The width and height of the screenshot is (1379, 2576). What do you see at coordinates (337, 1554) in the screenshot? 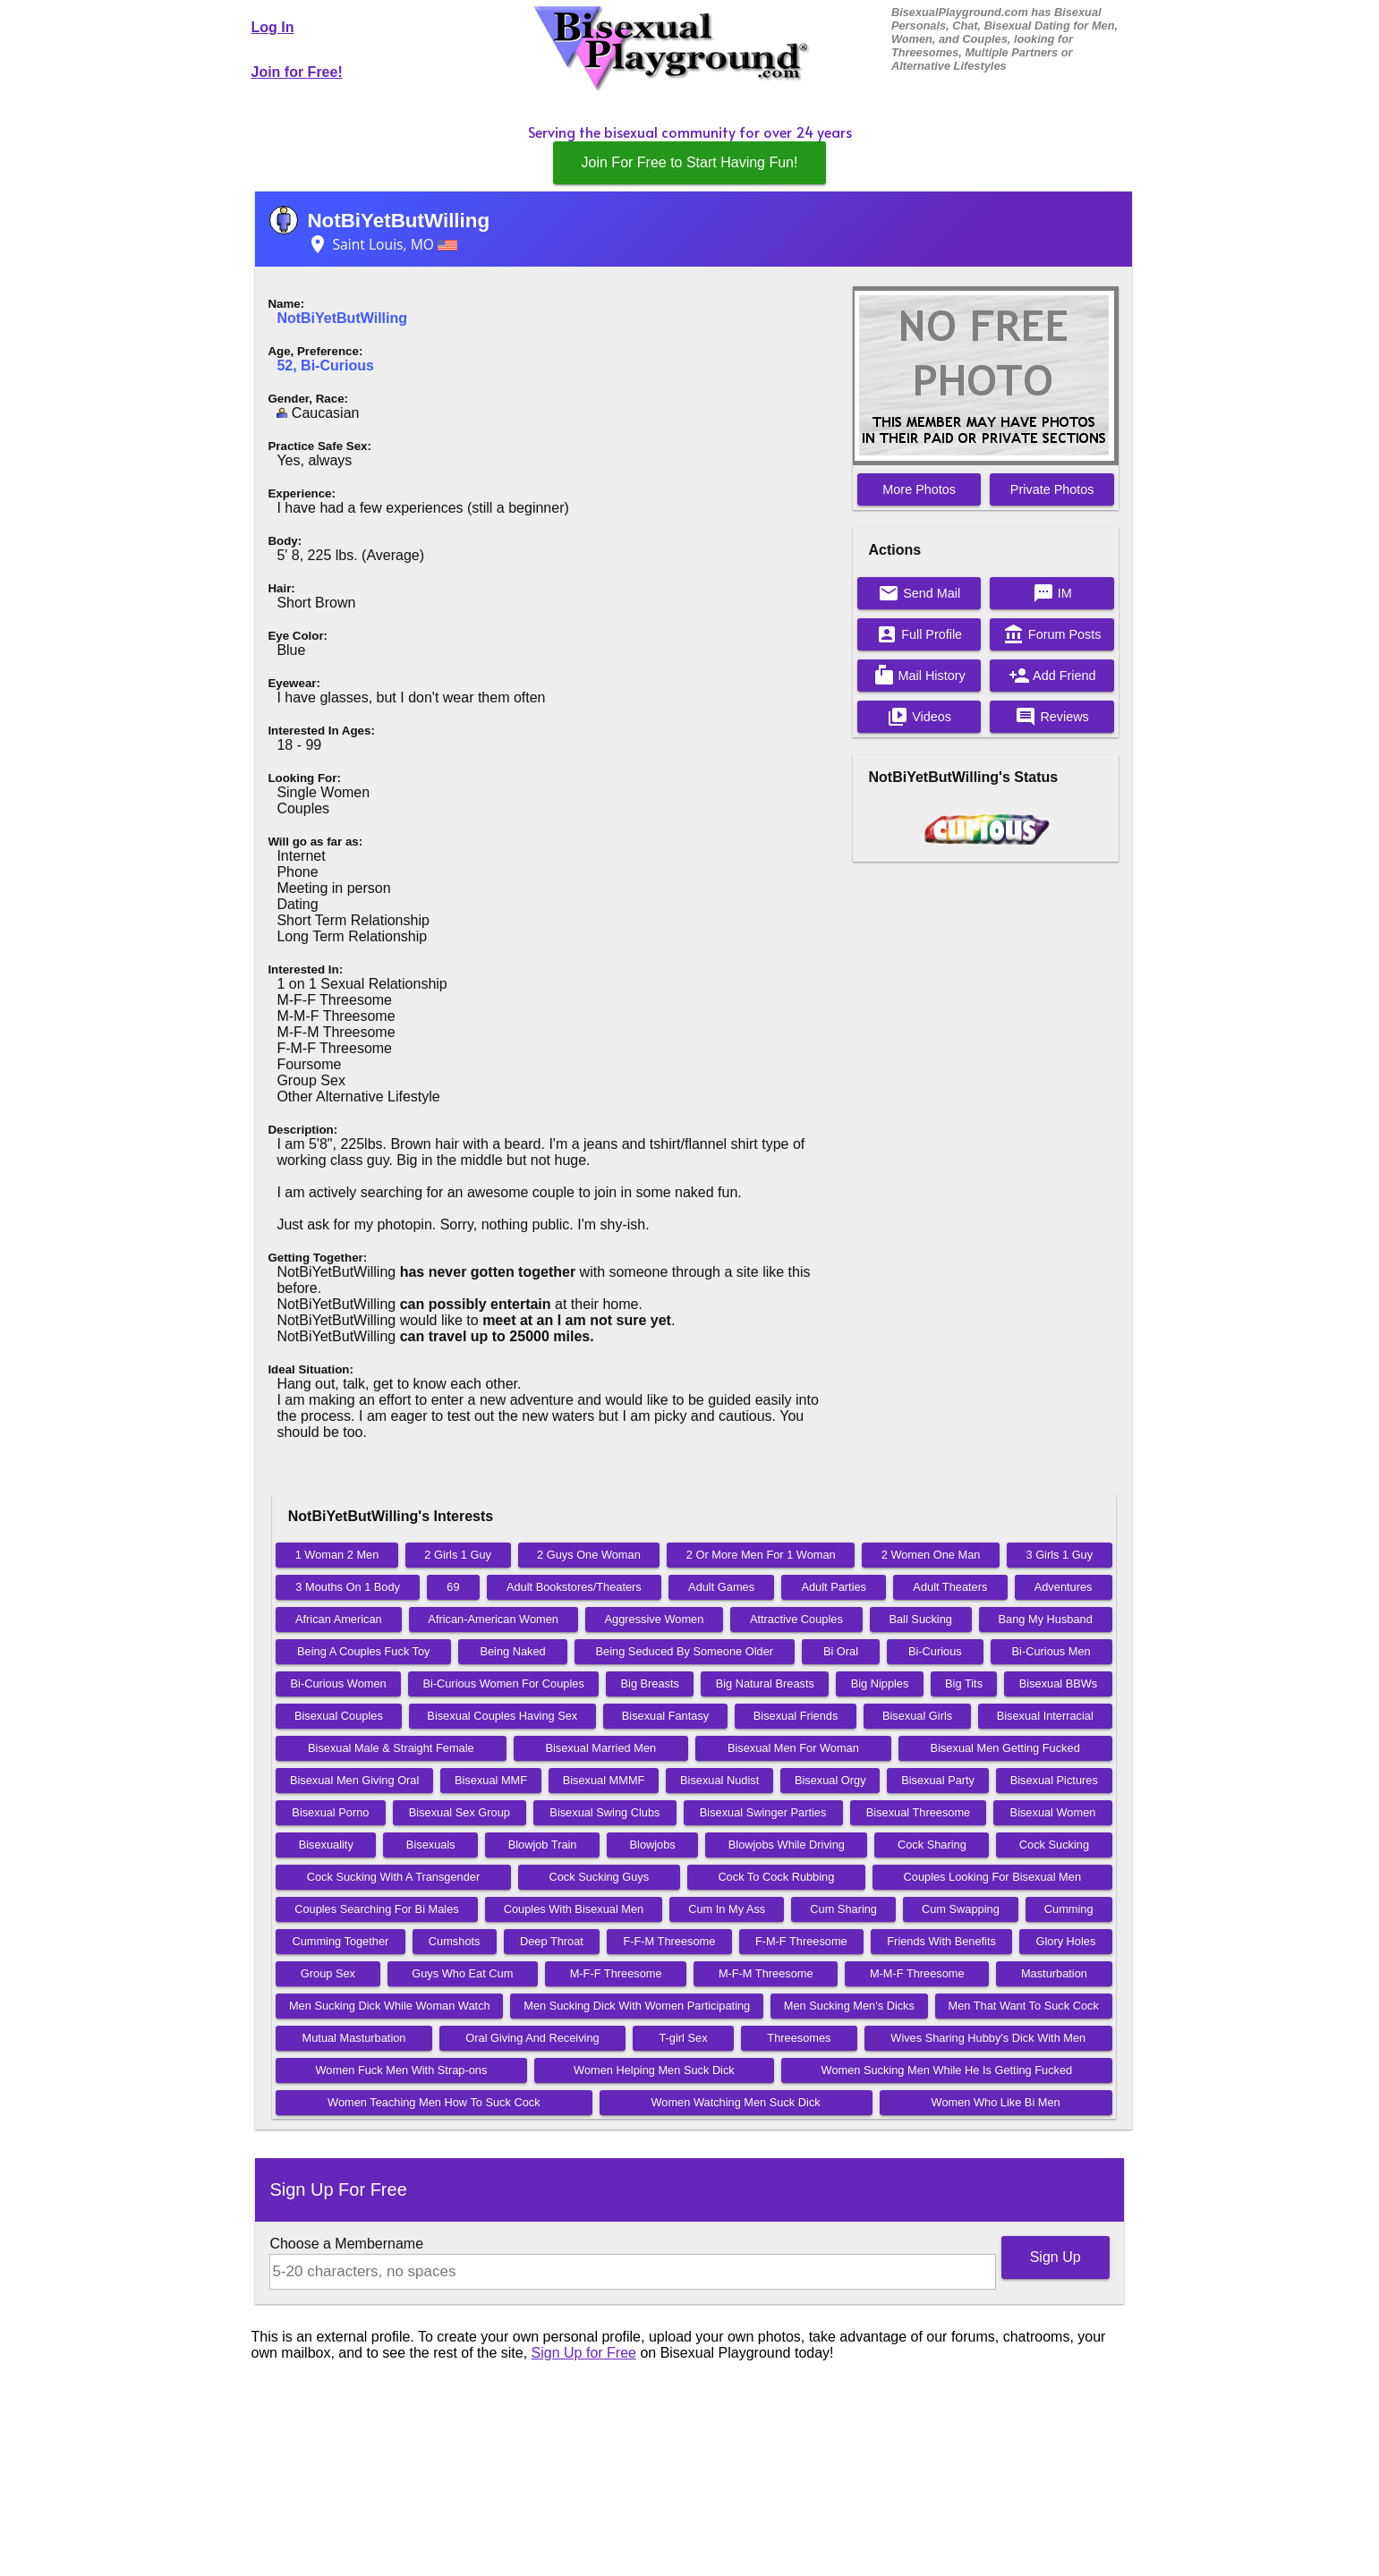
I see `1 Woman 2 Men` at bounding box center [337, 1554].